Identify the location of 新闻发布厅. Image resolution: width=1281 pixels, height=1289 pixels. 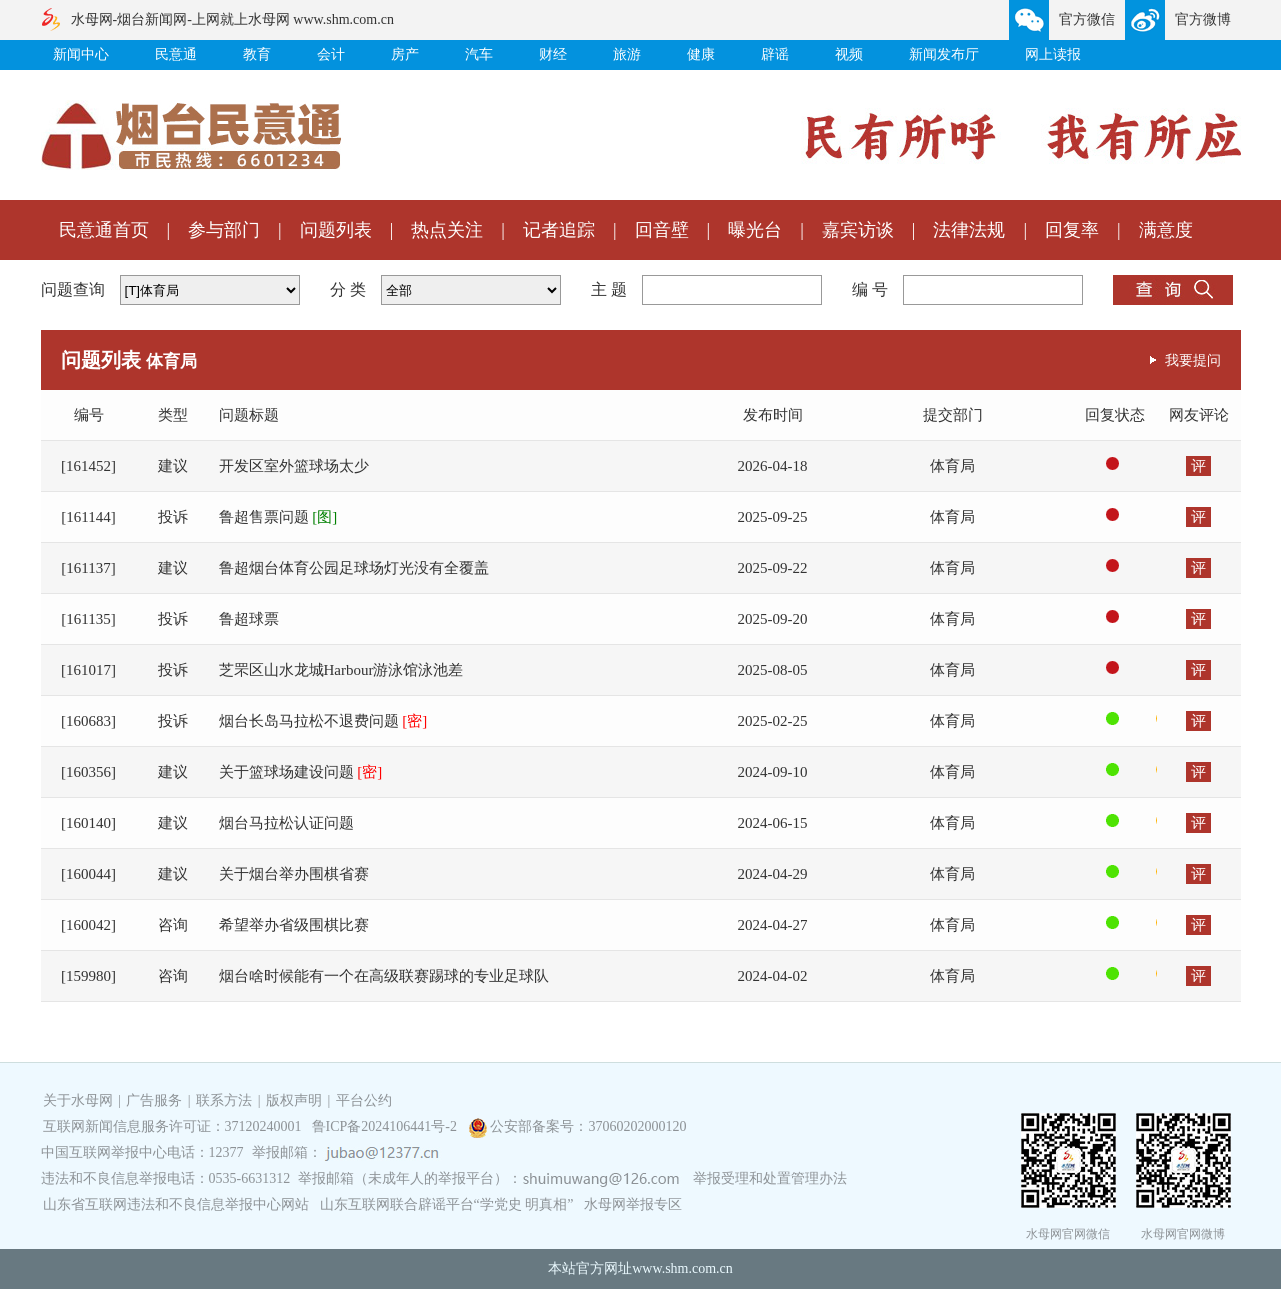
(944, 54).